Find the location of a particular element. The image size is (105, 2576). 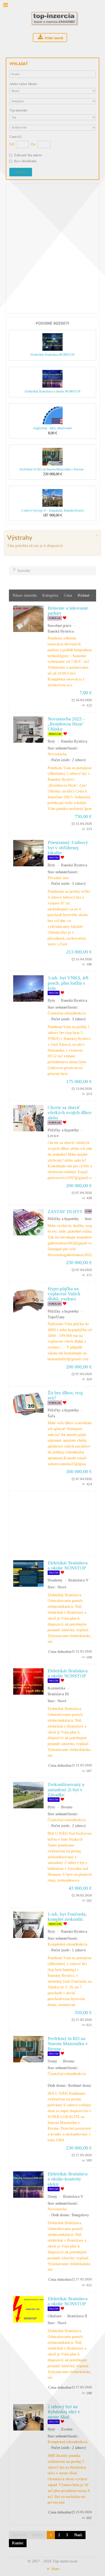

Banská Bystrica is located at coordinates (61, 631).